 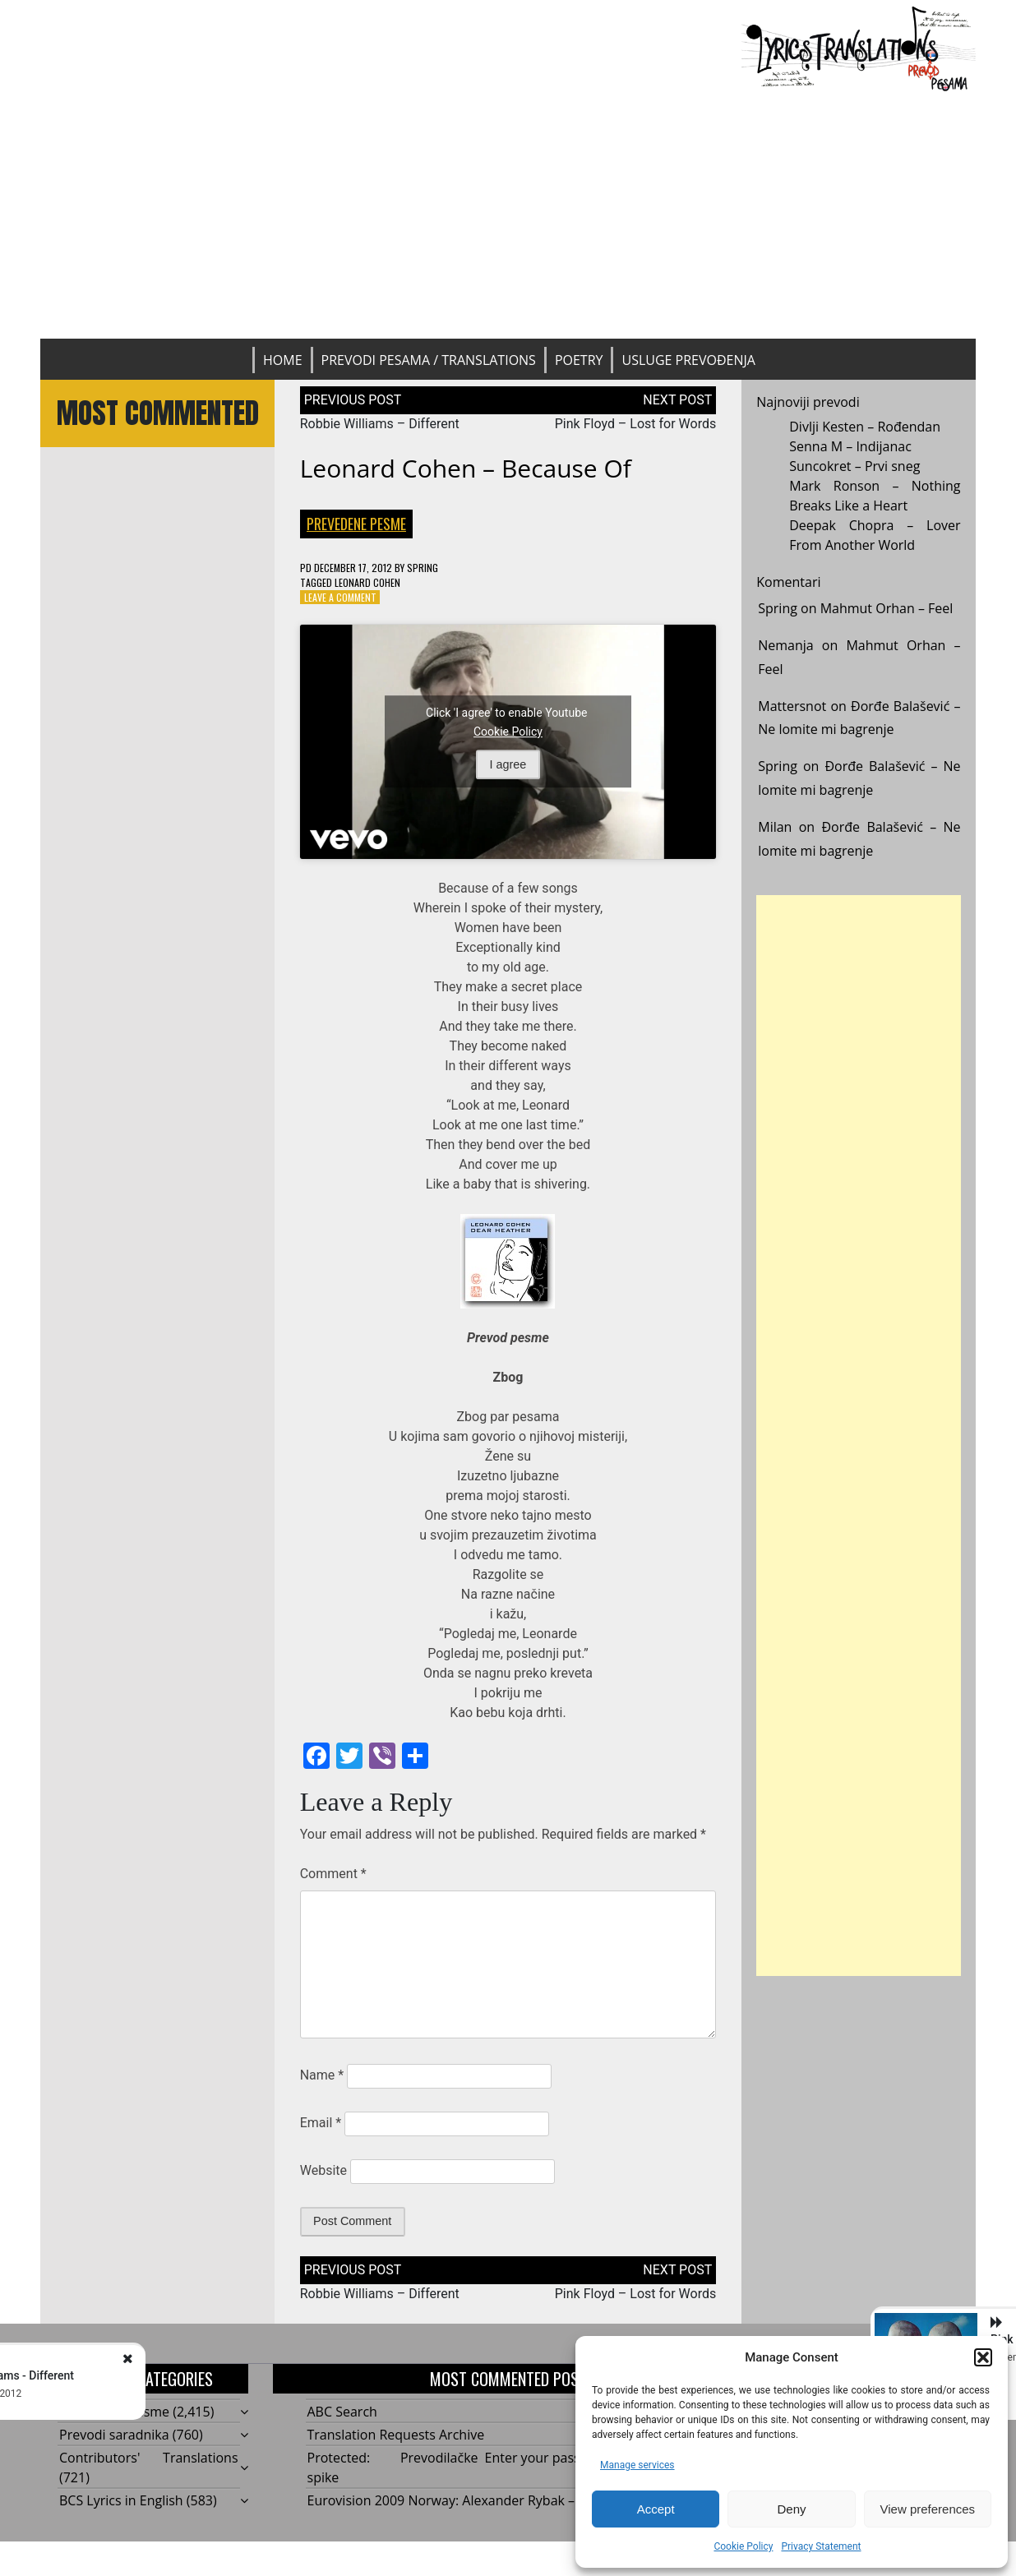 I want to click on Contributors' Translations, so click(x=148, y=2458).